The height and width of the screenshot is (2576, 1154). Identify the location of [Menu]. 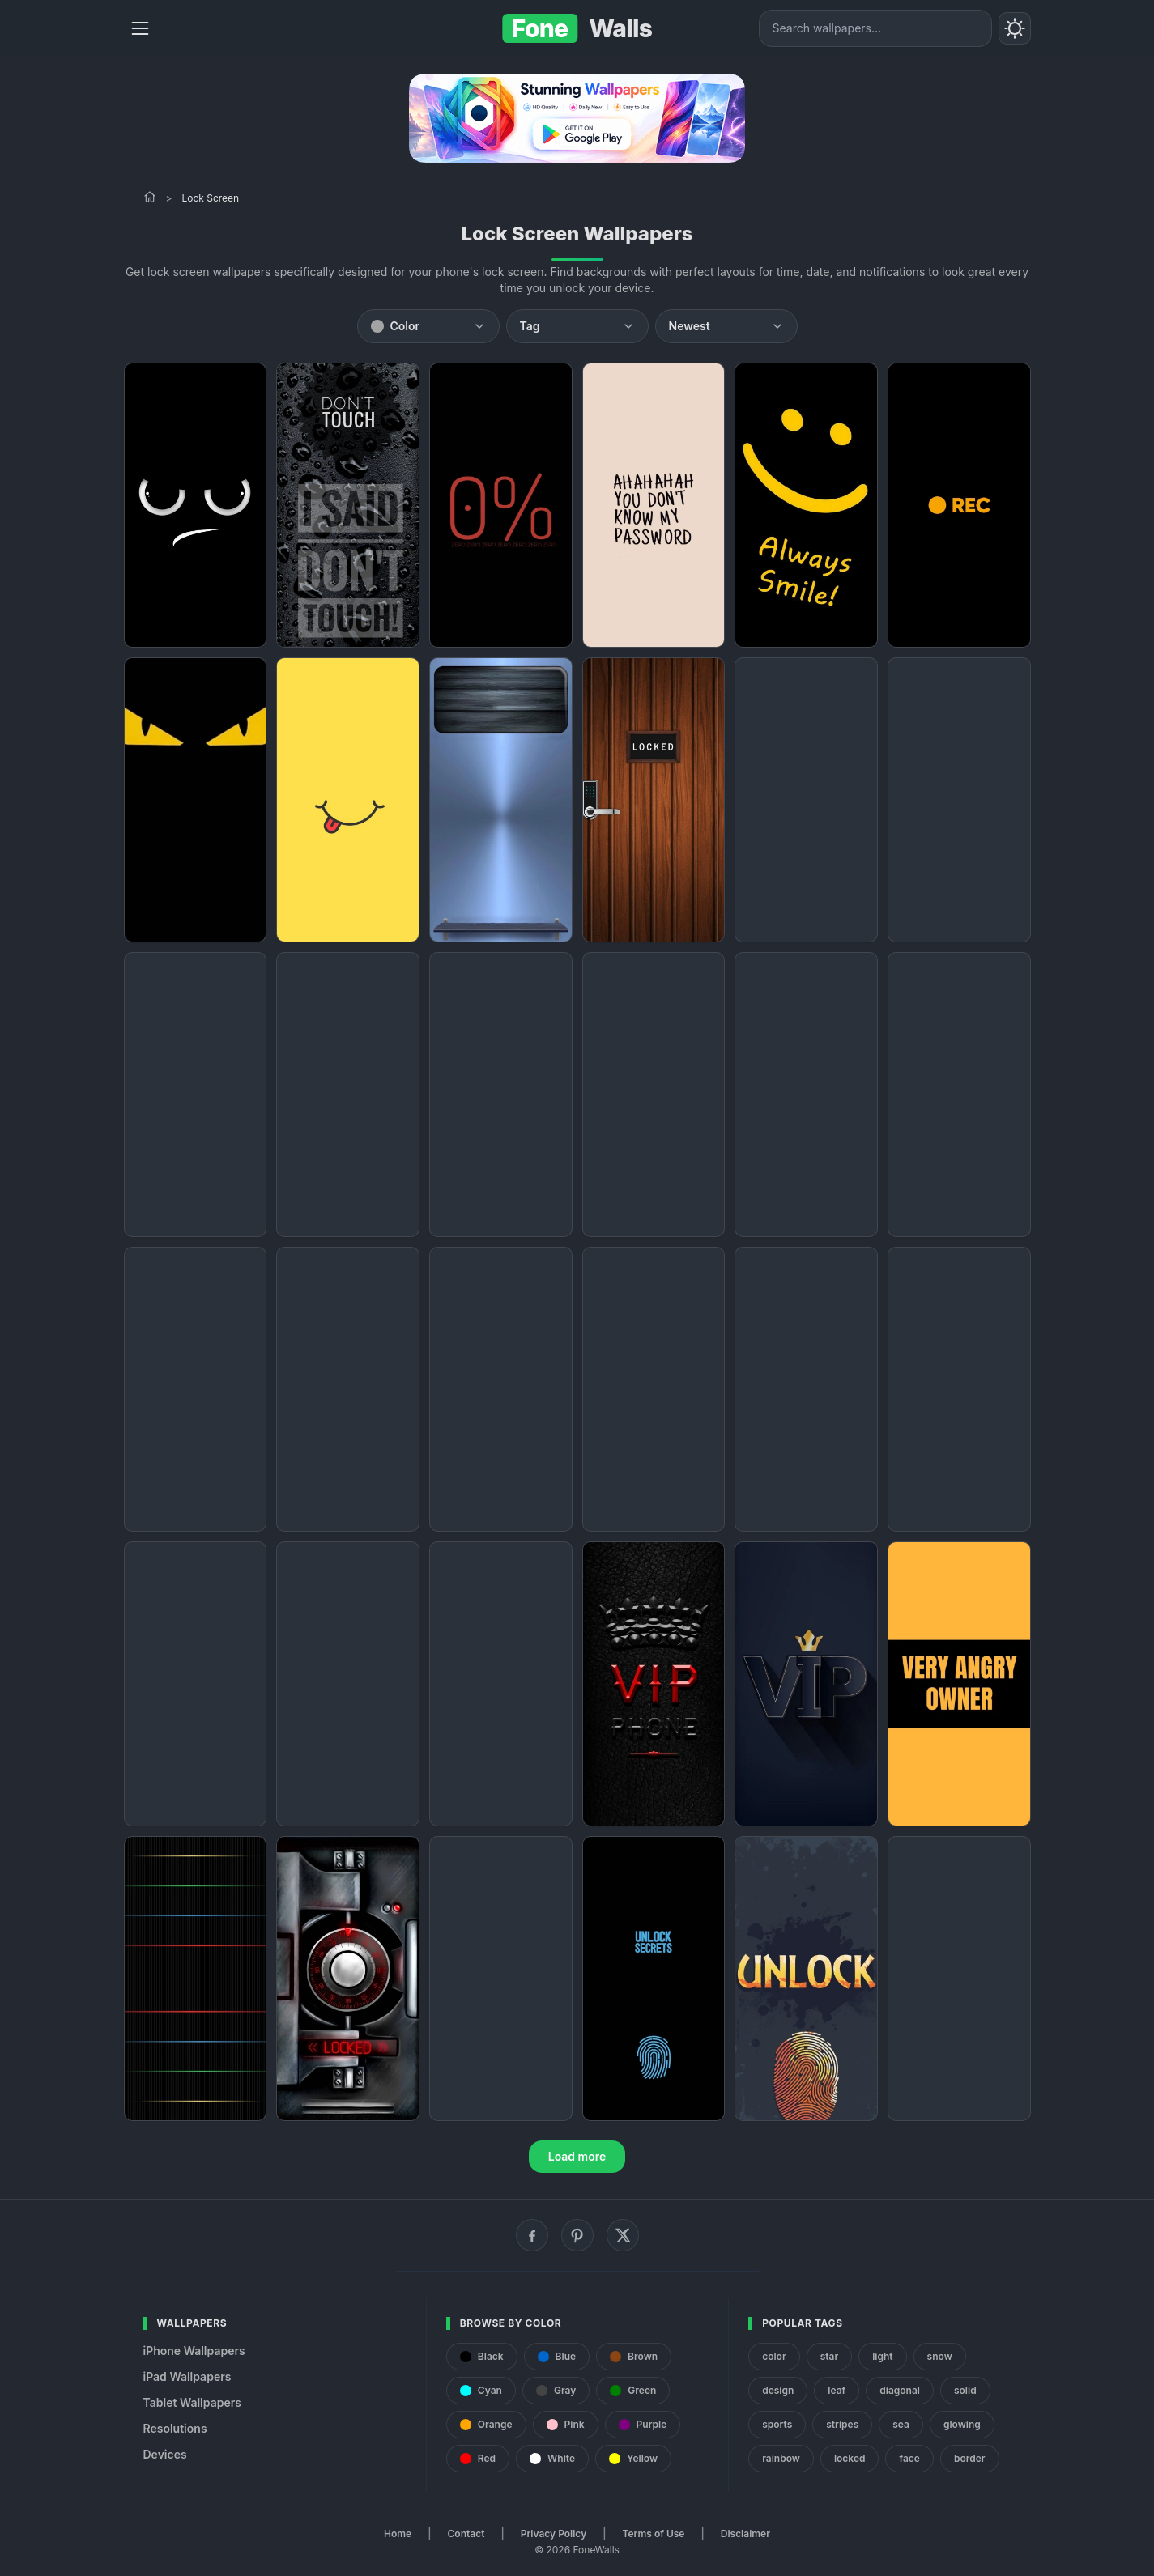
(140, 28).